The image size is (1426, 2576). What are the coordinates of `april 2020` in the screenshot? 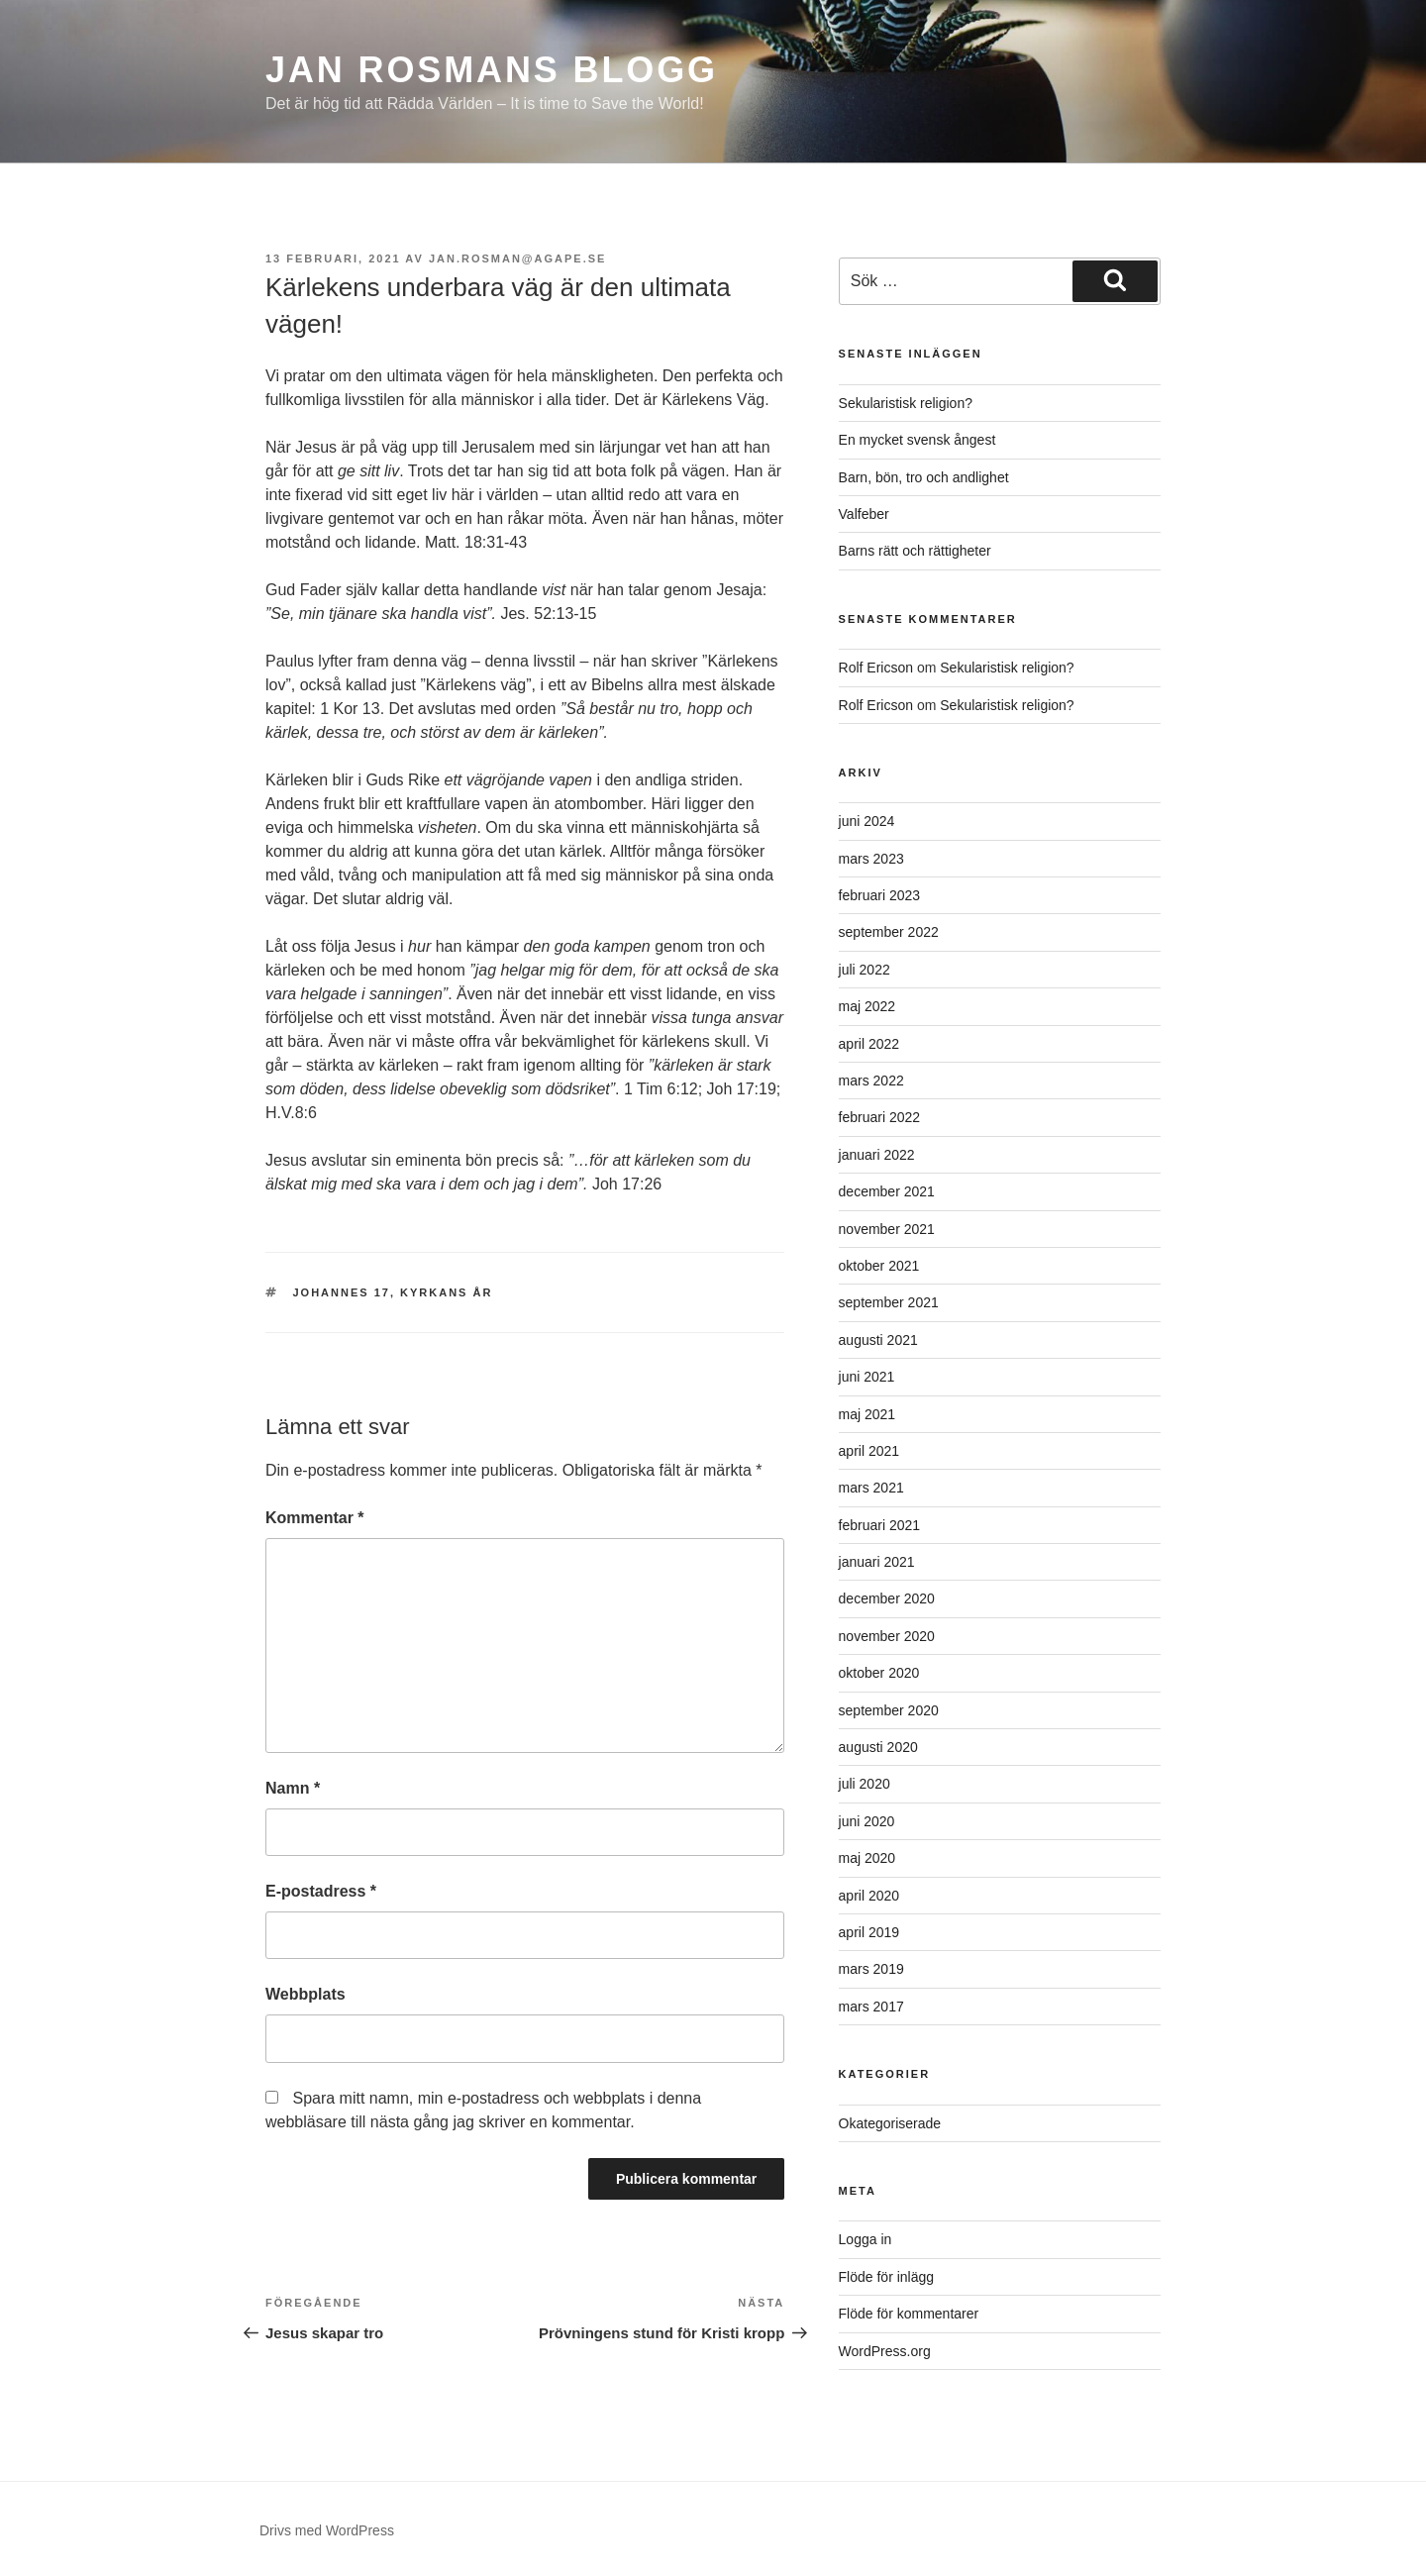 It's located at (869, 1896).